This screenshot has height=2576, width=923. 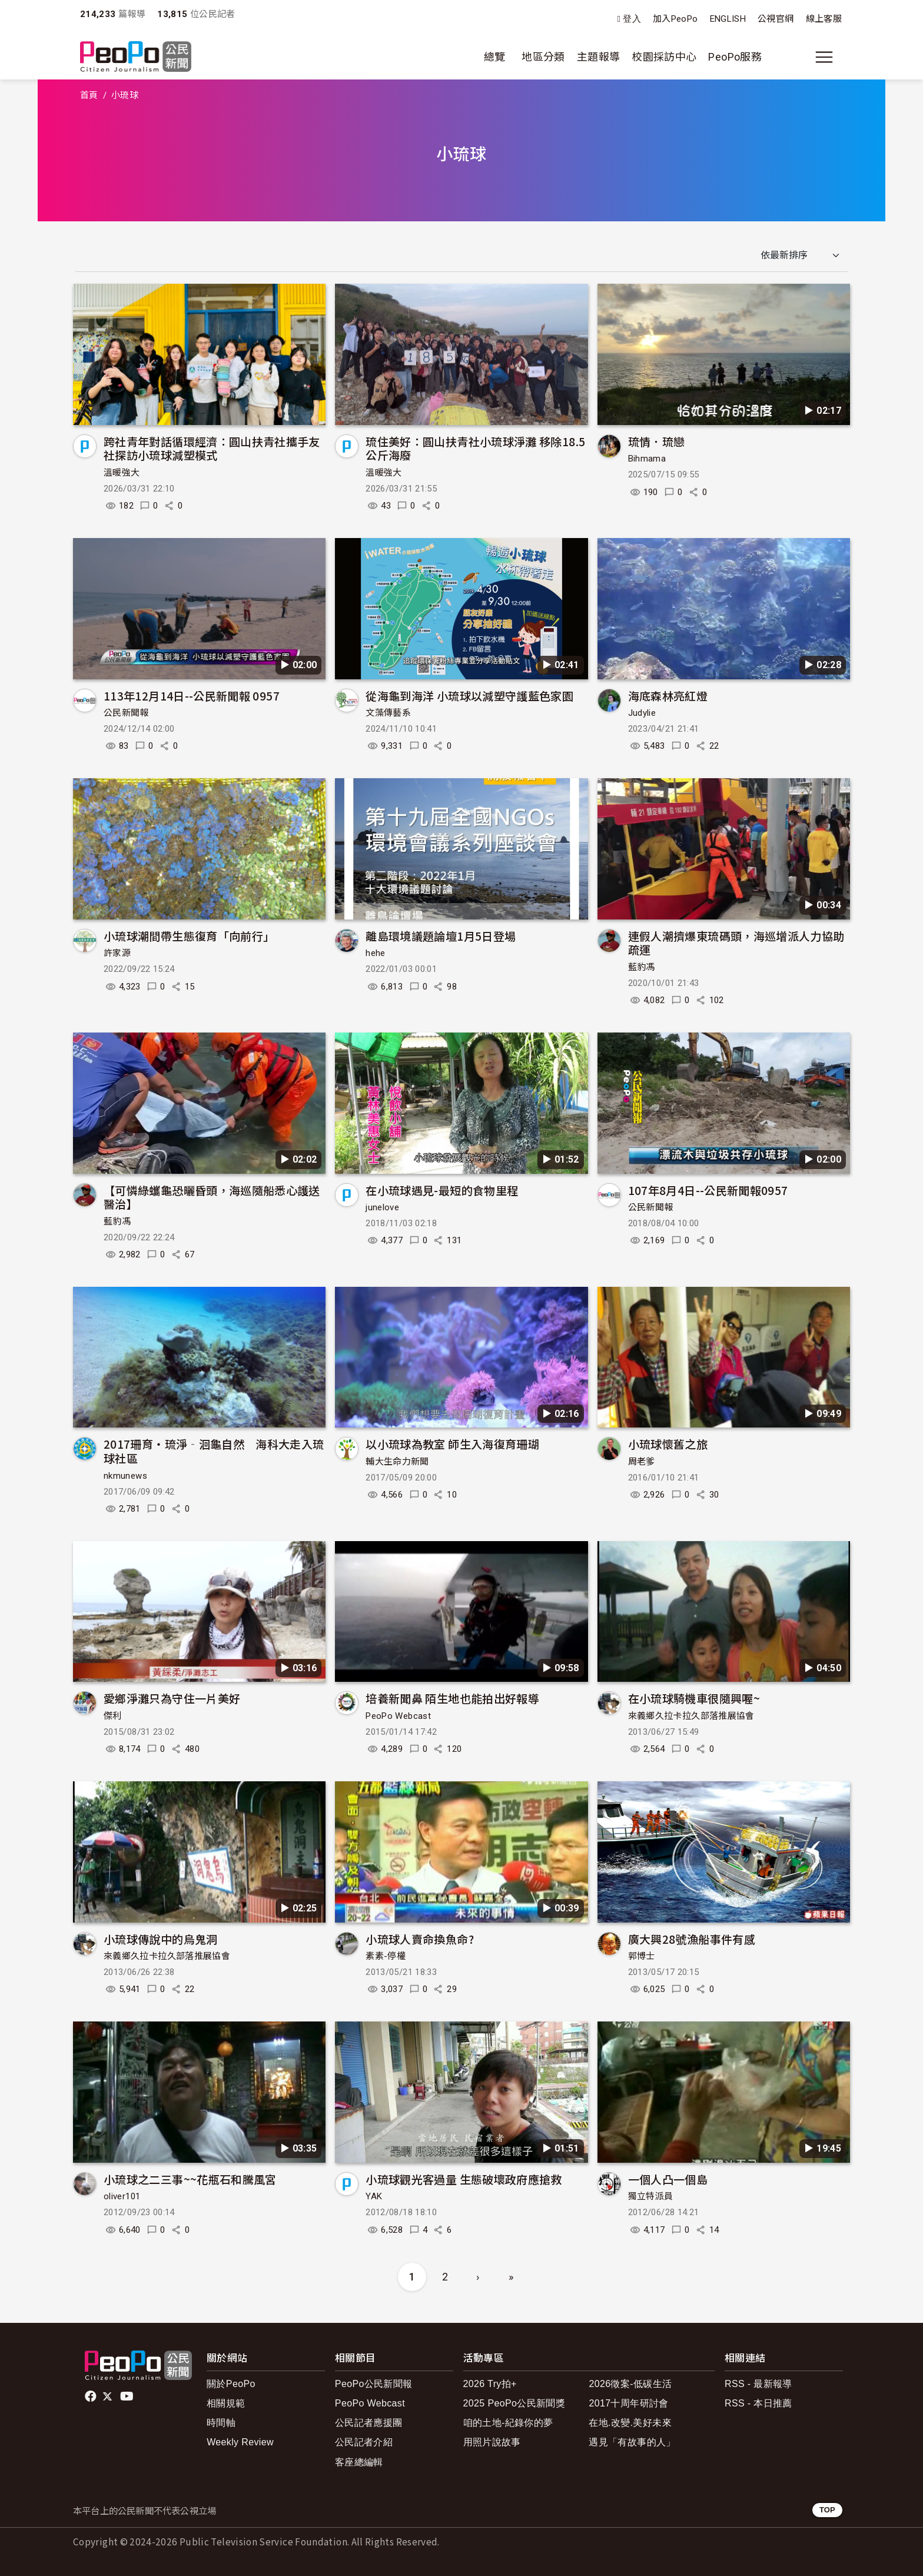 What do you see at coordinates (442, 1190) in the screenshot?
I see `在小琉球遇見-最短的食物里程` at bounding box center [442, 1190].